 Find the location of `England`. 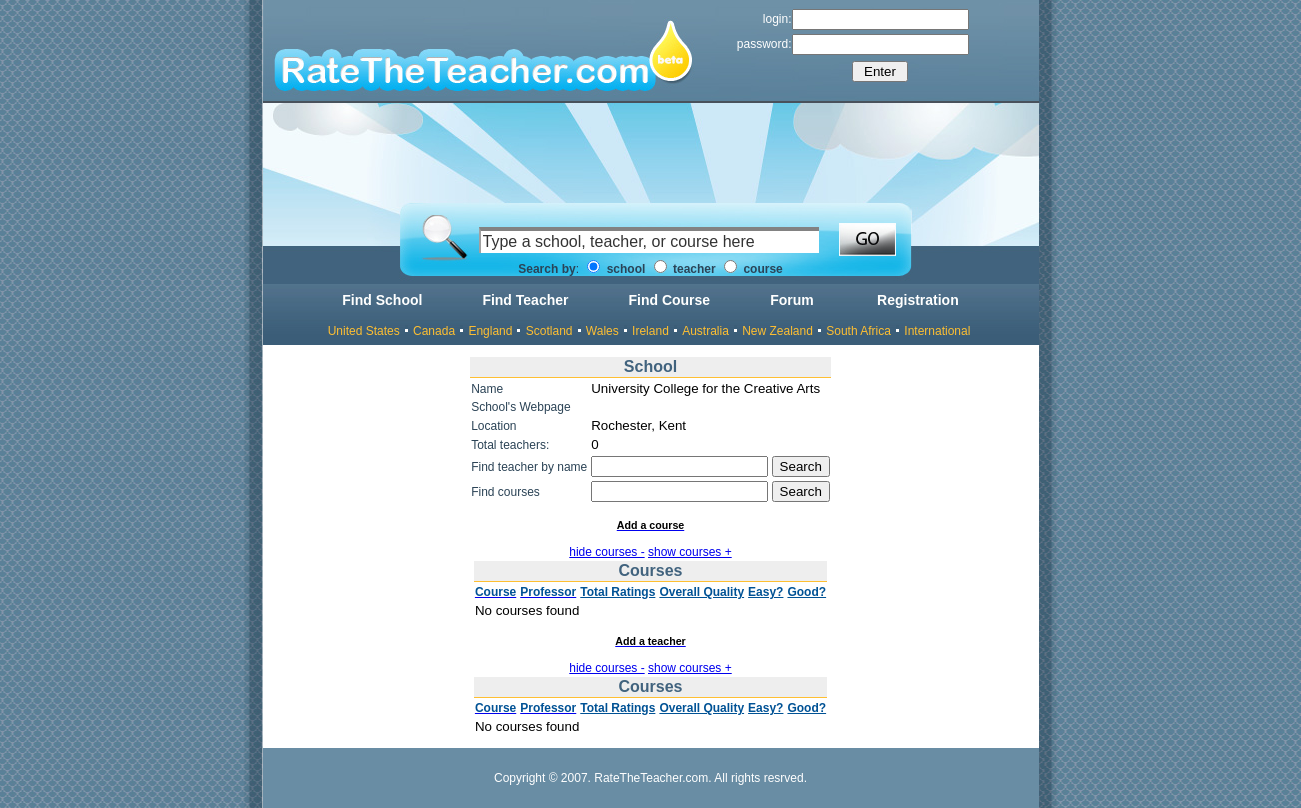

England is located at coordinates (490, 331).